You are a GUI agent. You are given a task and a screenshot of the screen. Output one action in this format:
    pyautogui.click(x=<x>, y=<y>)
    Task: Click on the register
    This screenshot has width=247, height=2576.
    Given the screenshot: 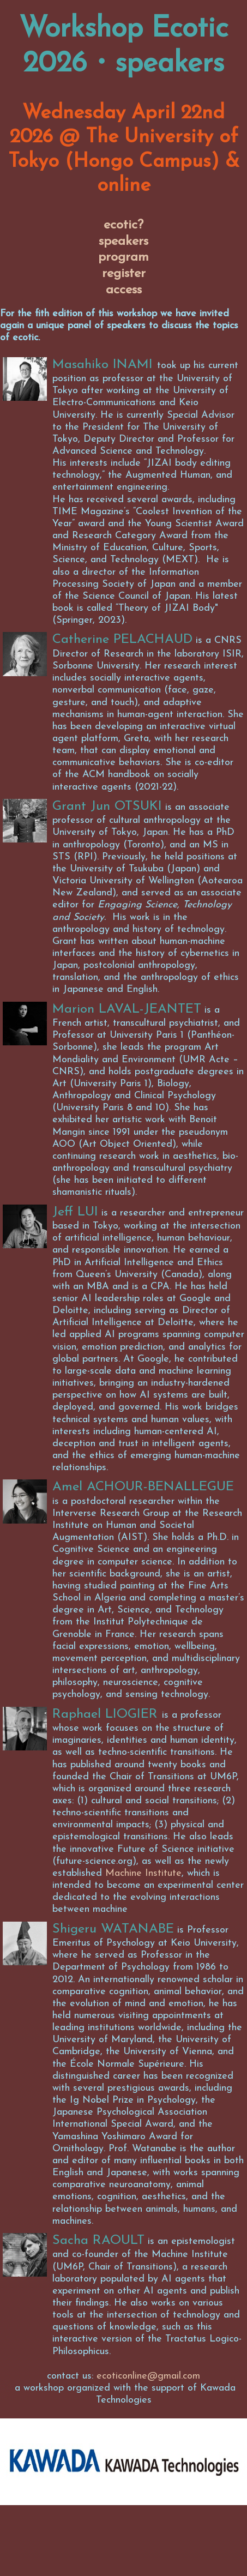 What is the action you would take?
    pyautogui.click(x=124, y=273)
    